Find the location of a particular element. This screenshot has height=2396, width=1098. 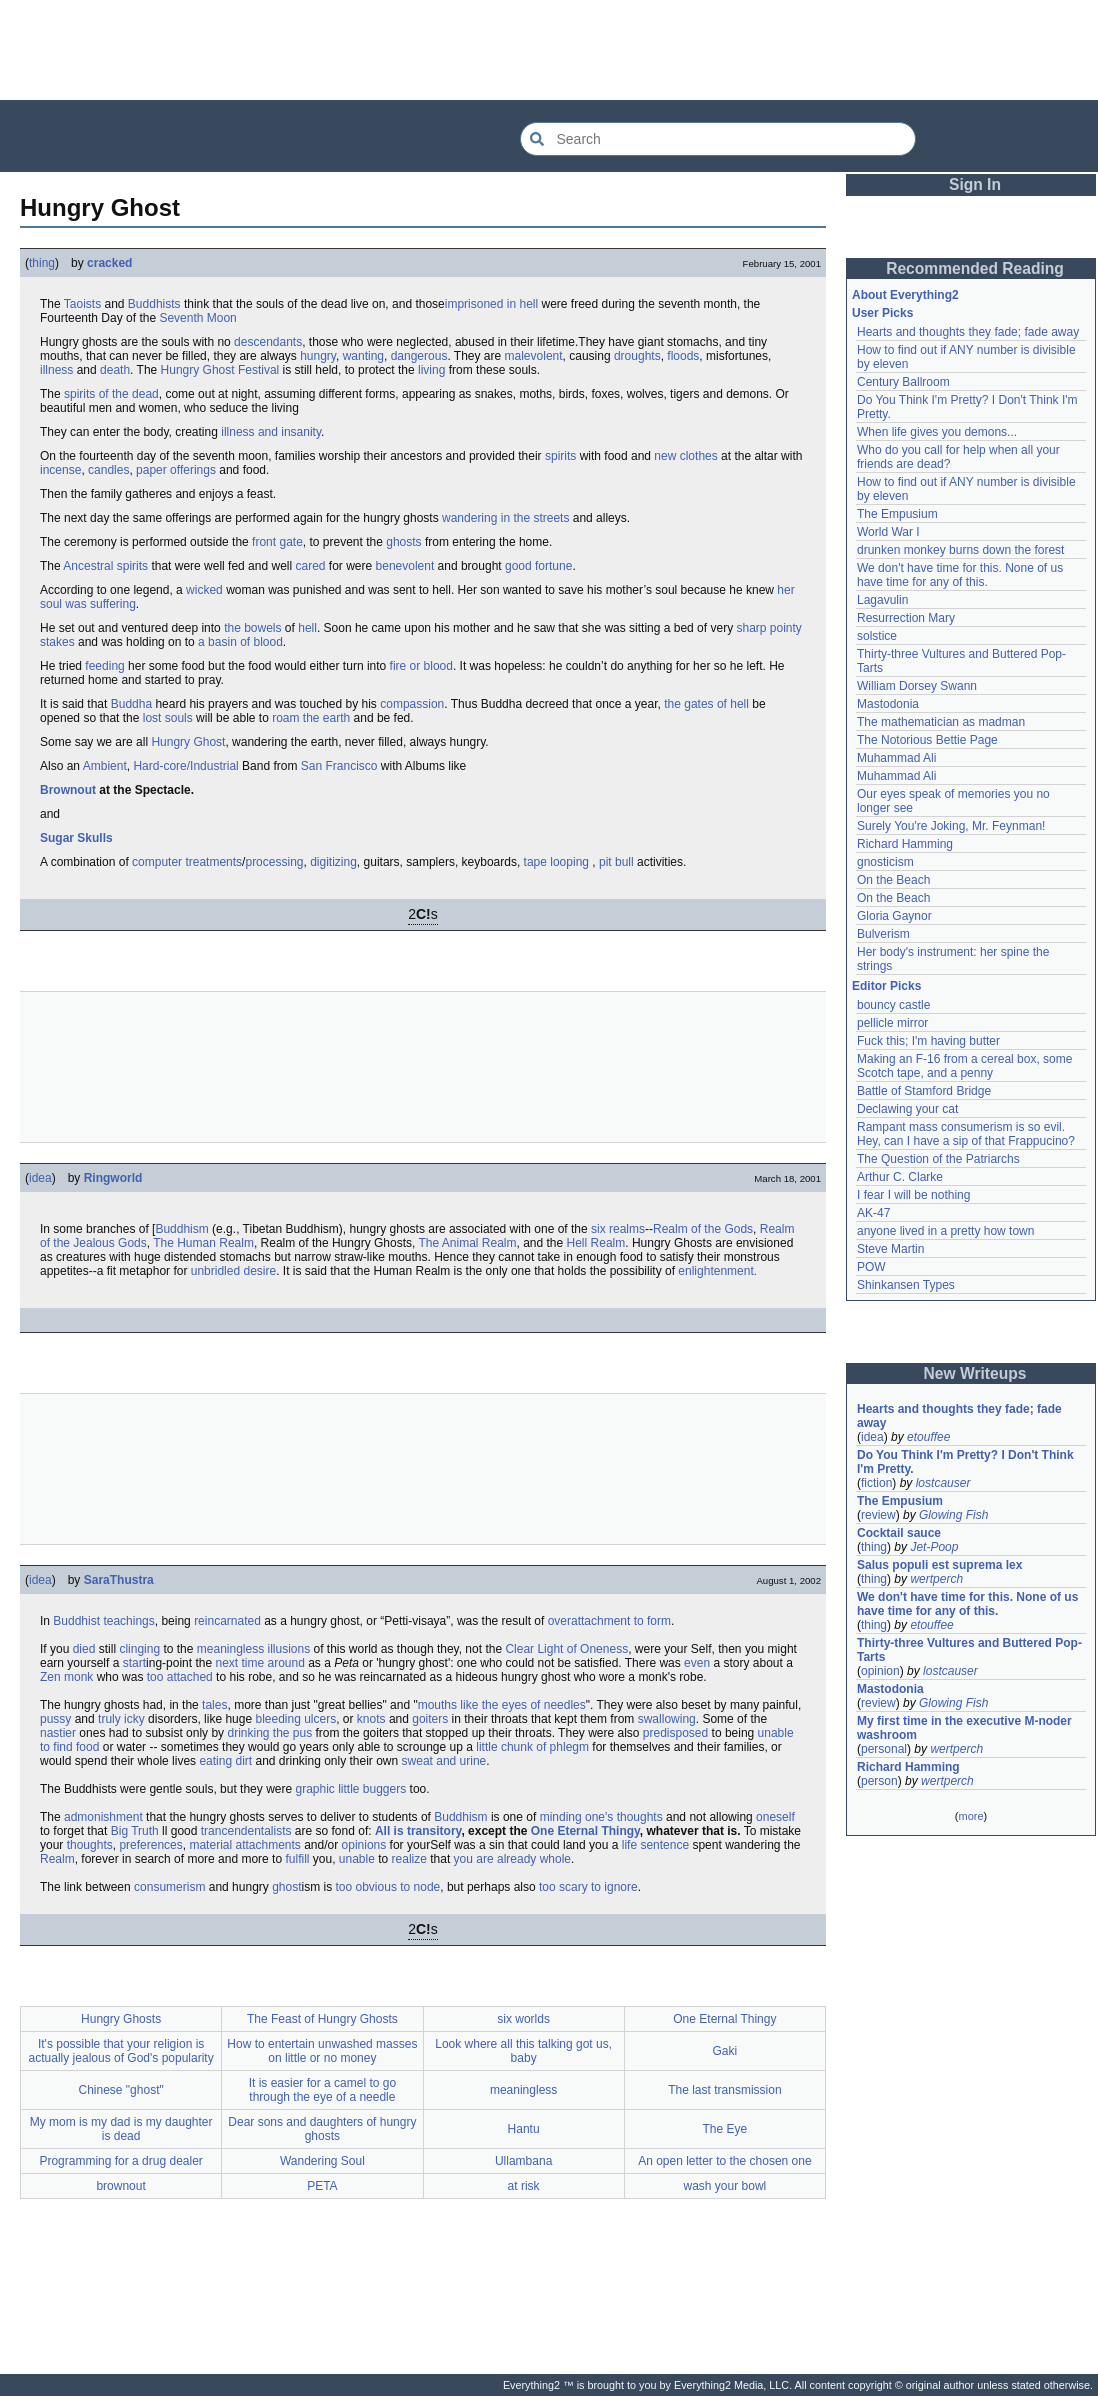

The Human Realm is located at coordinates (203, 1243).